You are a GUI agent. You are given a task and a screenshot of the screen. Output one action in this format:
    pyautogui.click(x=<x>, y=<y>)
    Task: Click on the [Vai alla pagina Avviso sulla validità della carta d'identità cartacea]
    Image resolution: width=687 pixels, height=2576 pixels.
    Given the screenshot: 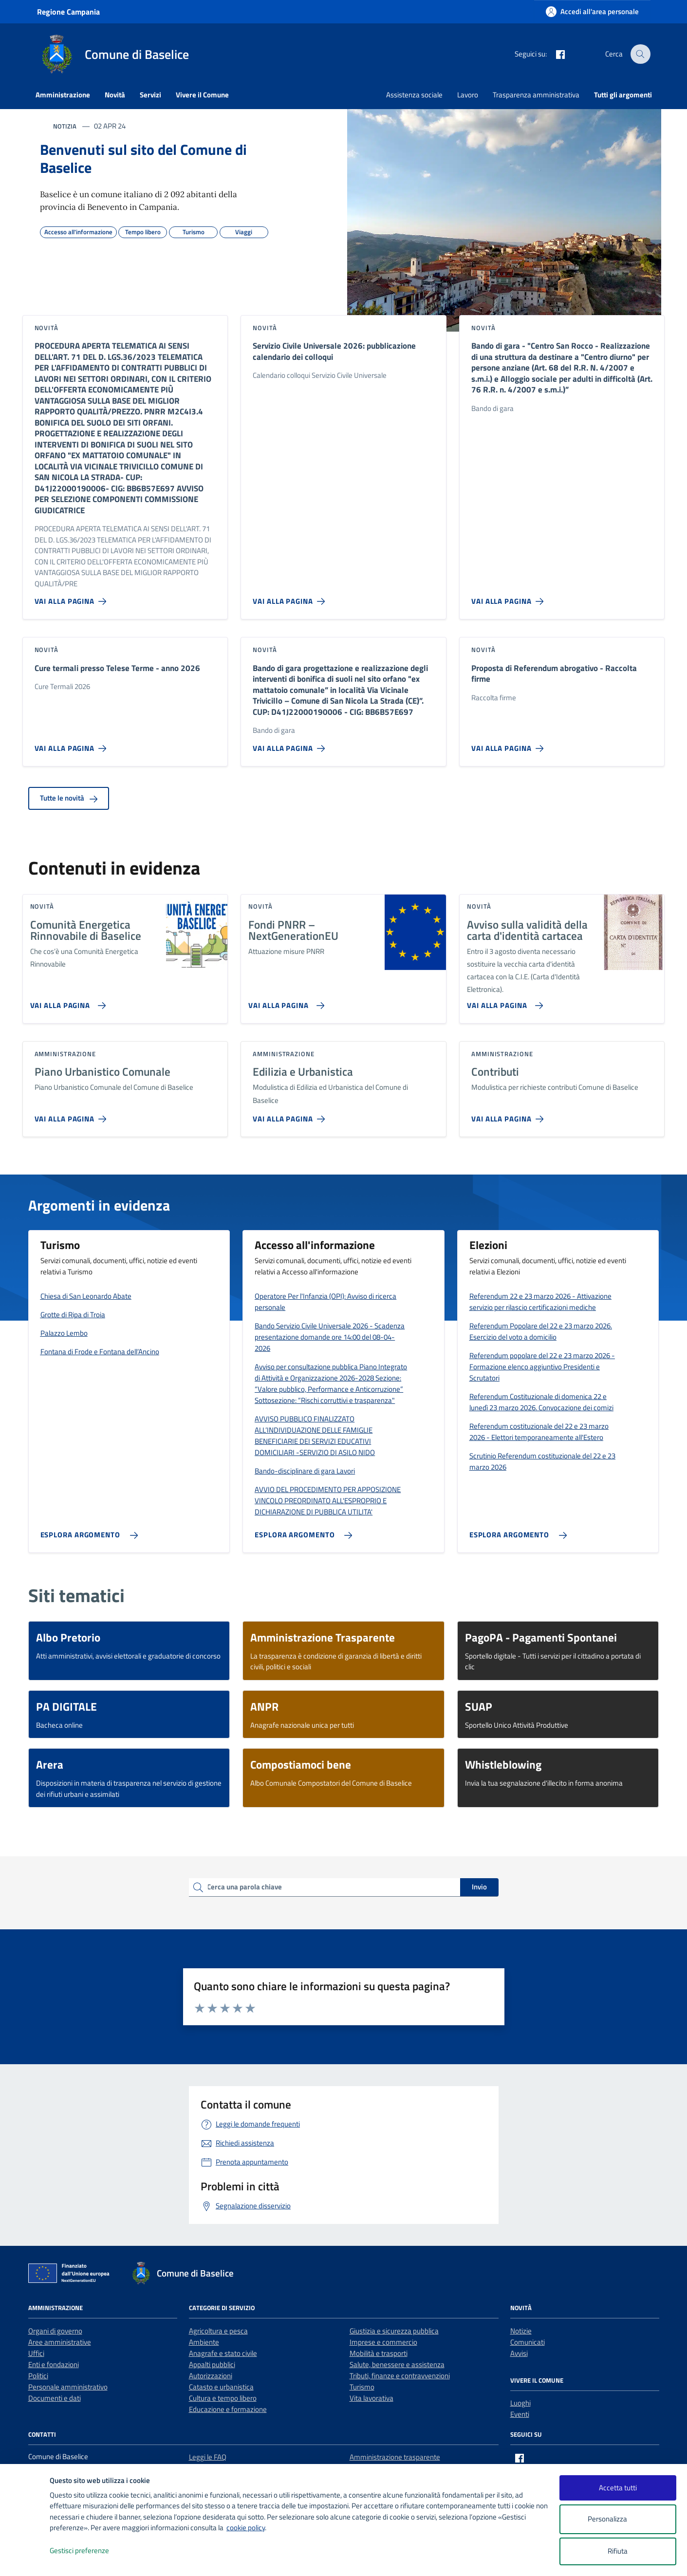 What is the action you would take?
    pyautogui.click(x=503, y=1001)
    